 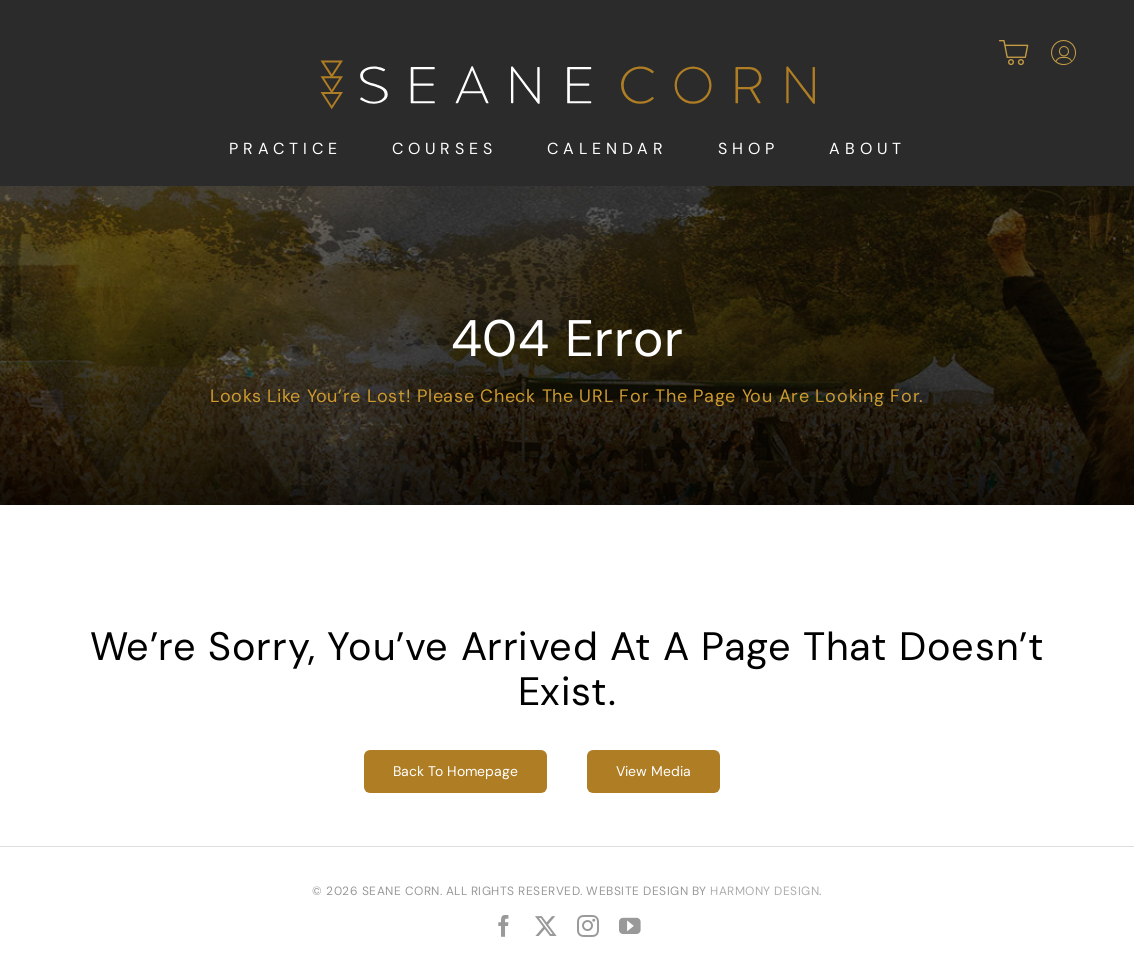 I want to click on [instagram], so click(x=588, y=927).